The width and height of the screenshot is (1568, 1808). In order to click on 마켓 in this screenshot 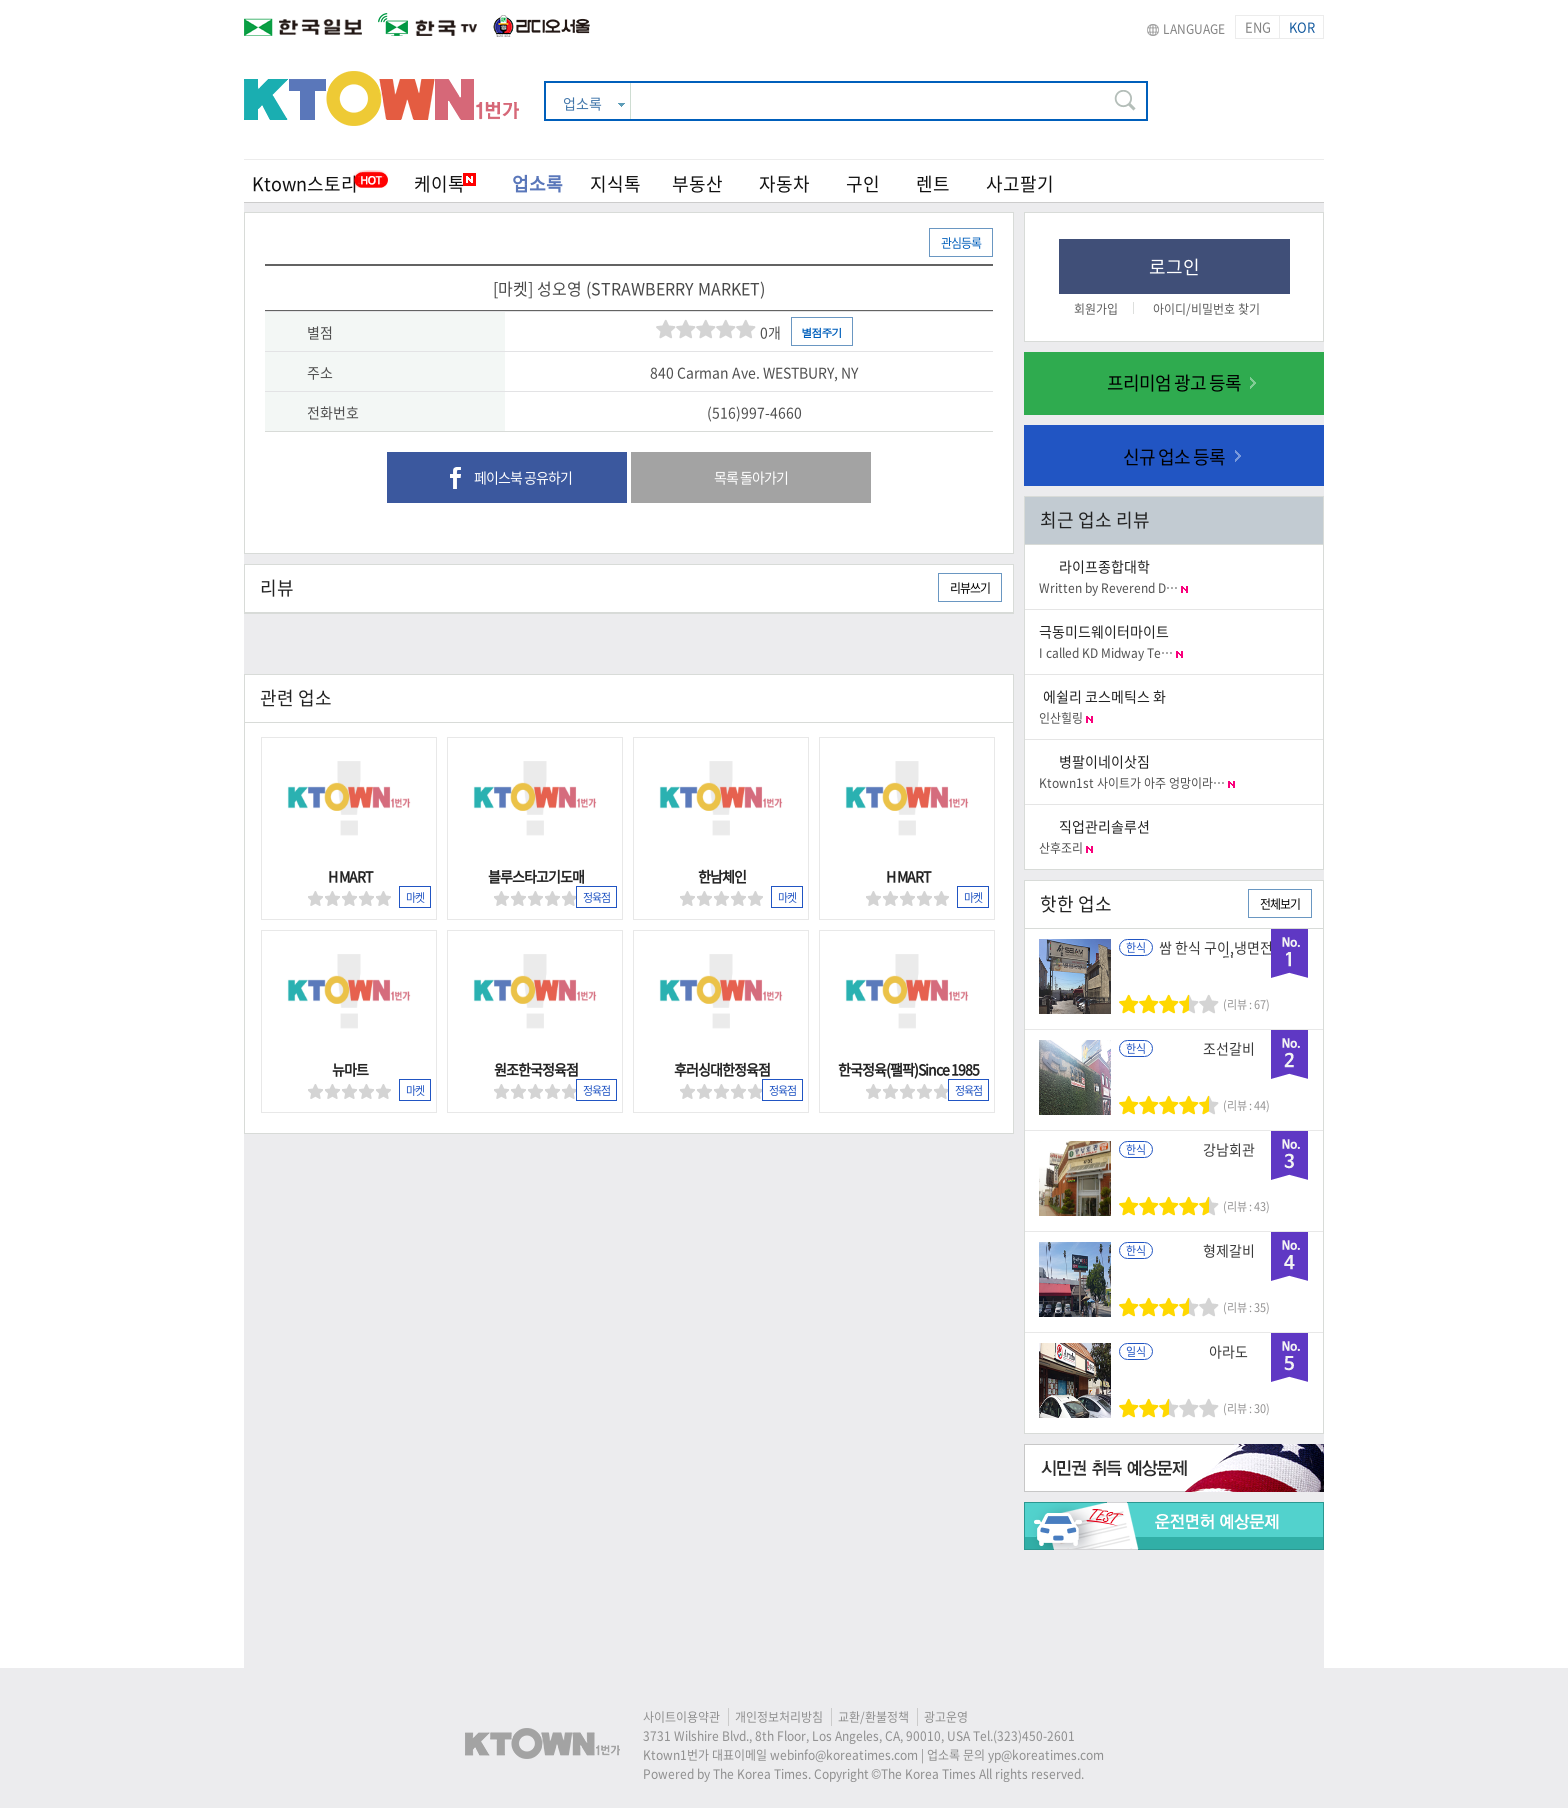, I will do `click(415, 897)`.